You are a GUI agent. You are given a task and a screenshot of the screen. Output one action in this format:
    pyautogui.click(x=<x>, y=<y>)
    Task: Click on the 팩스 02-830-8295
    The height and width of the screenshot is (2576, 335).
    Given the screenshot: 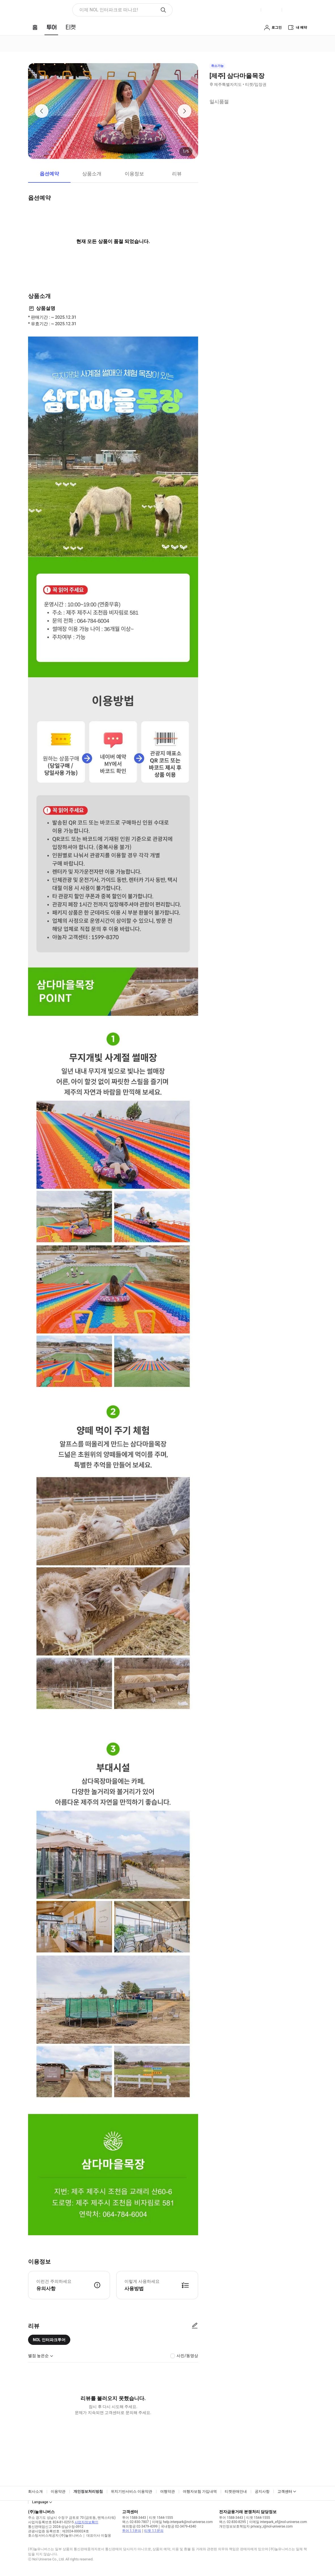 What is the action you would take?
    pyautogui.click(x=232, y=2522)
    